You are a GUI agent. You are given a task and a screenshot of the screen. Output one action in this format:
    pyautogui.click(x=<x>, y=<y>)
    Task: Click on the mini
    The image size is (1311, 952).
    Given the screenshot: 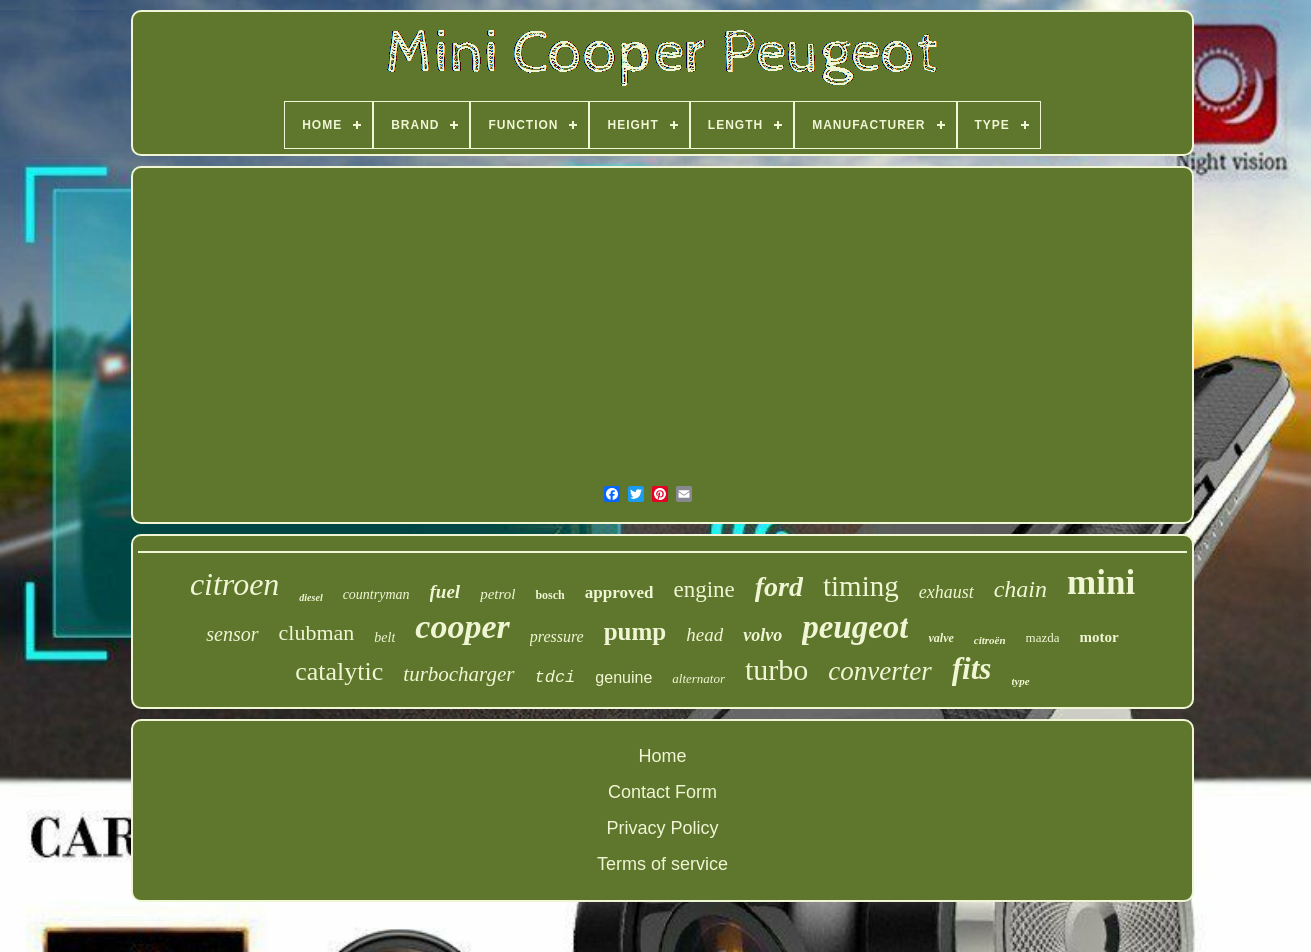 What is the action you would take?
    pyautogui.click(x=1101, y=582)
    